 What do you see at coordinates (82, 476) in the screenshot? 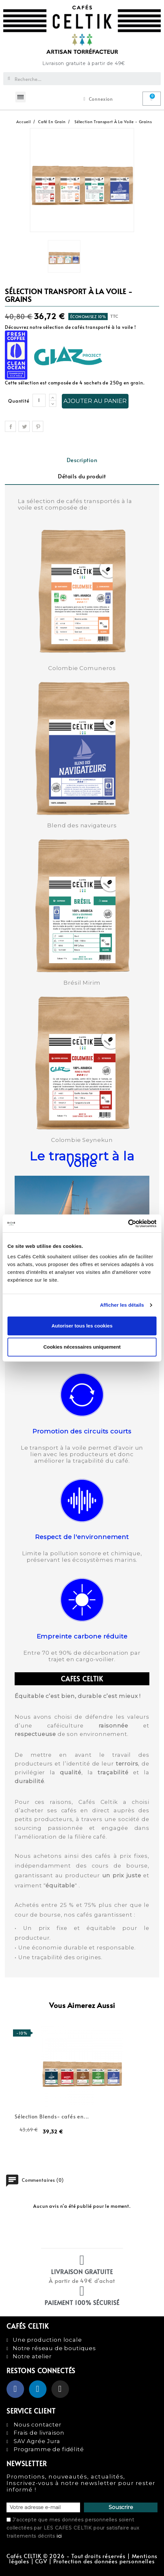
I see `Détails du produit` at bounding box center [82, 476].